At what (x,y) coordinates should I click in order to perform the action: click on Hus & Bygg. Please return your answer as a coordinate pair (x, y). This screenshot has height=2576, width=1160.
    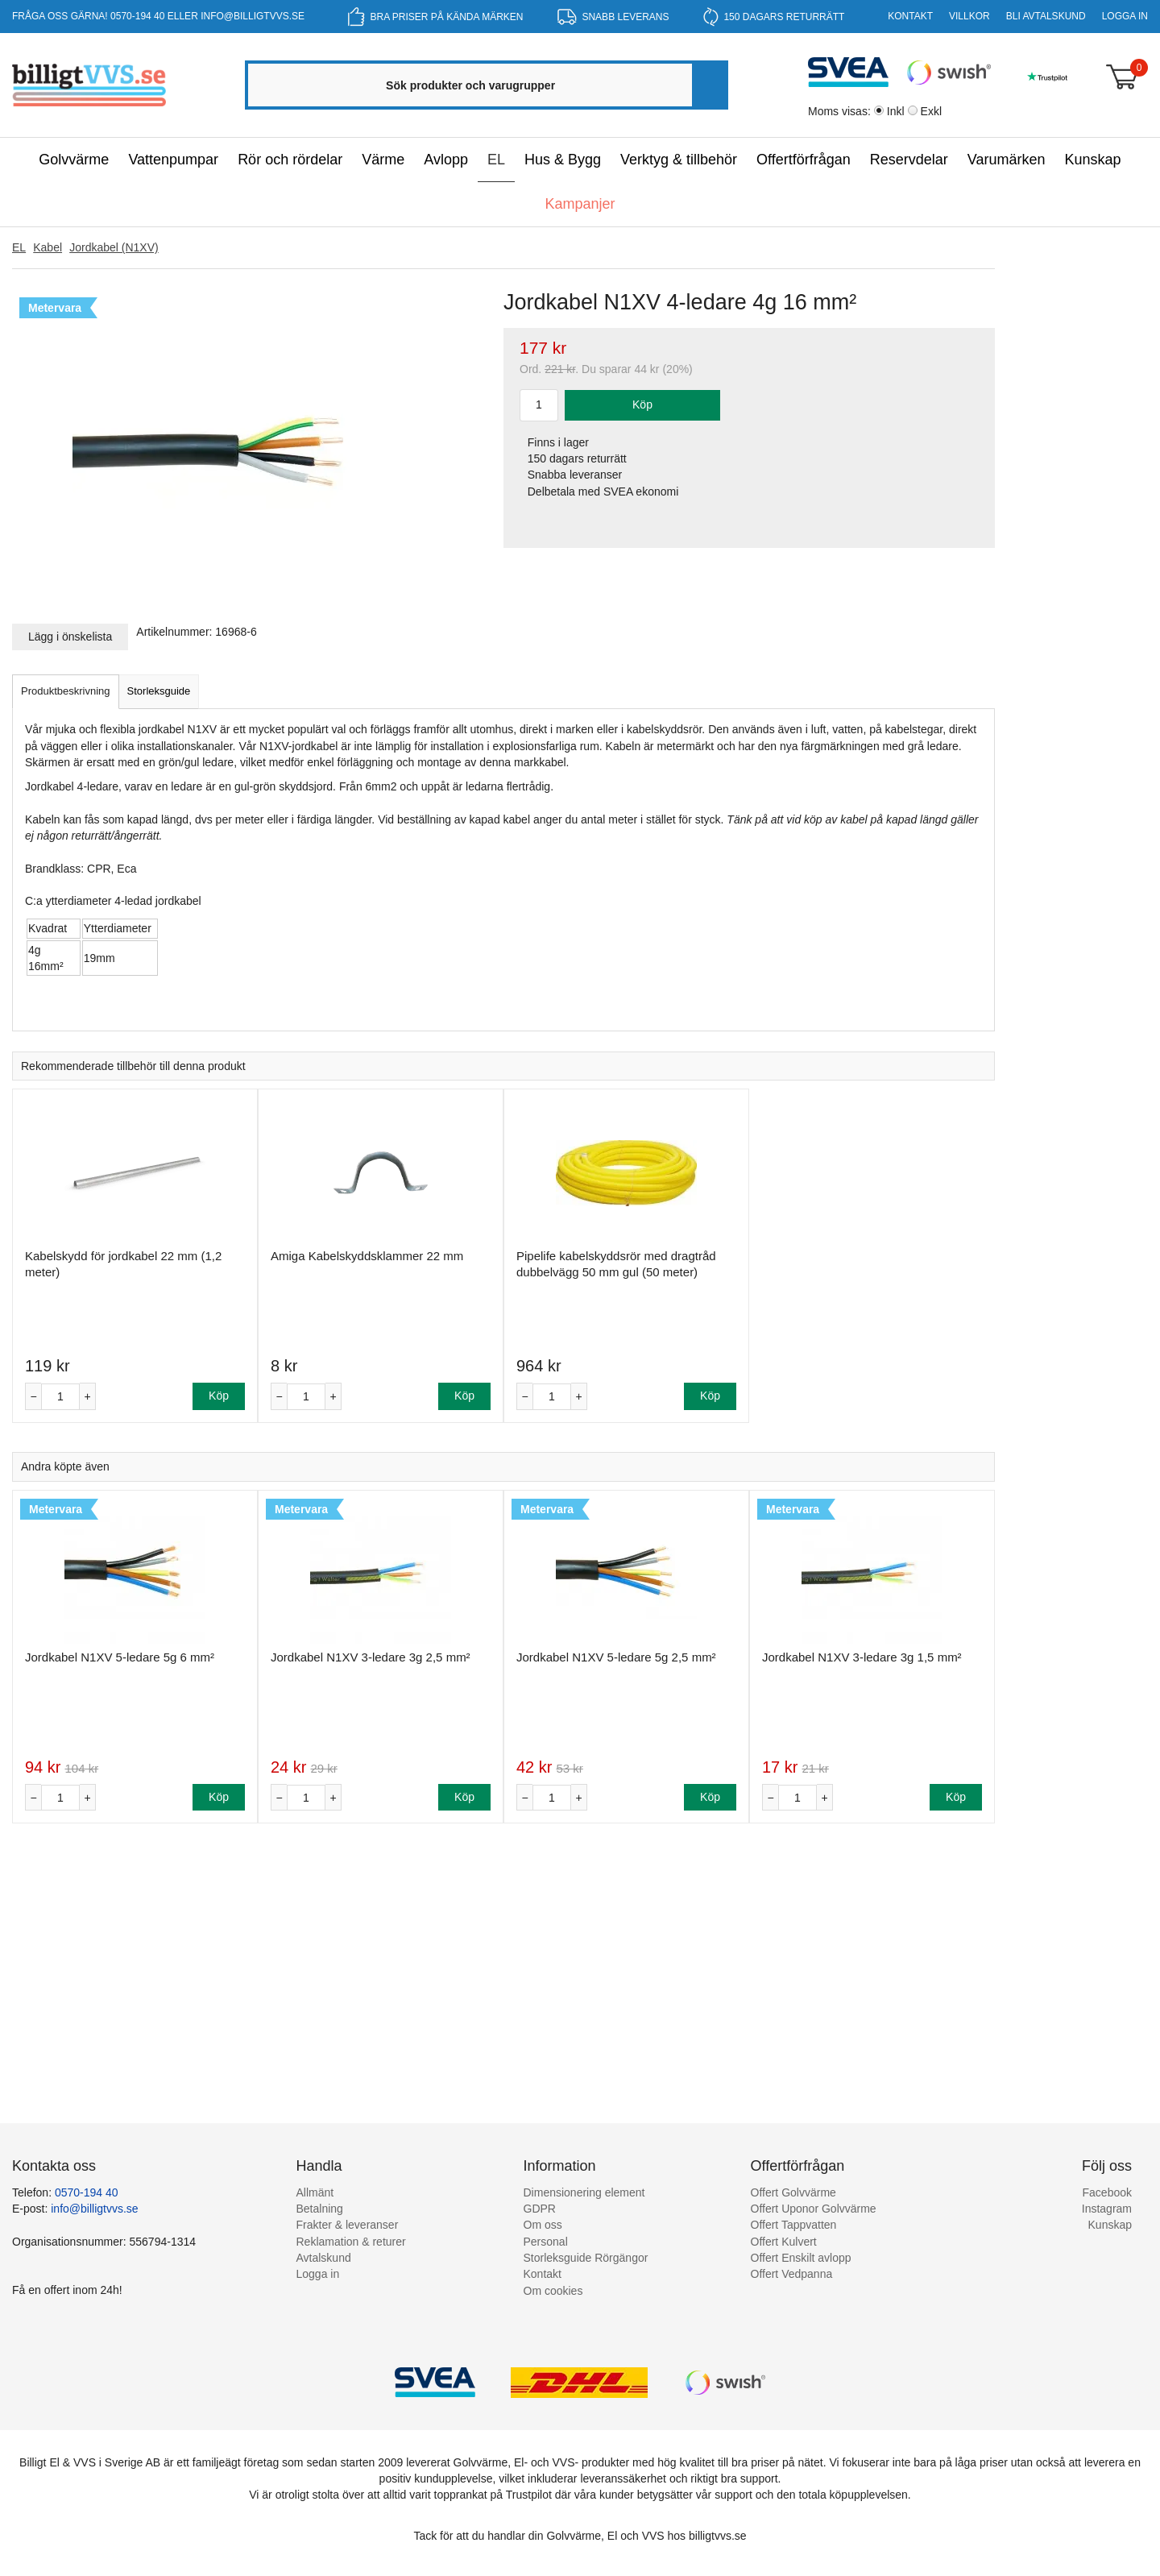
    Looking at the image, I should click on (562, 159).